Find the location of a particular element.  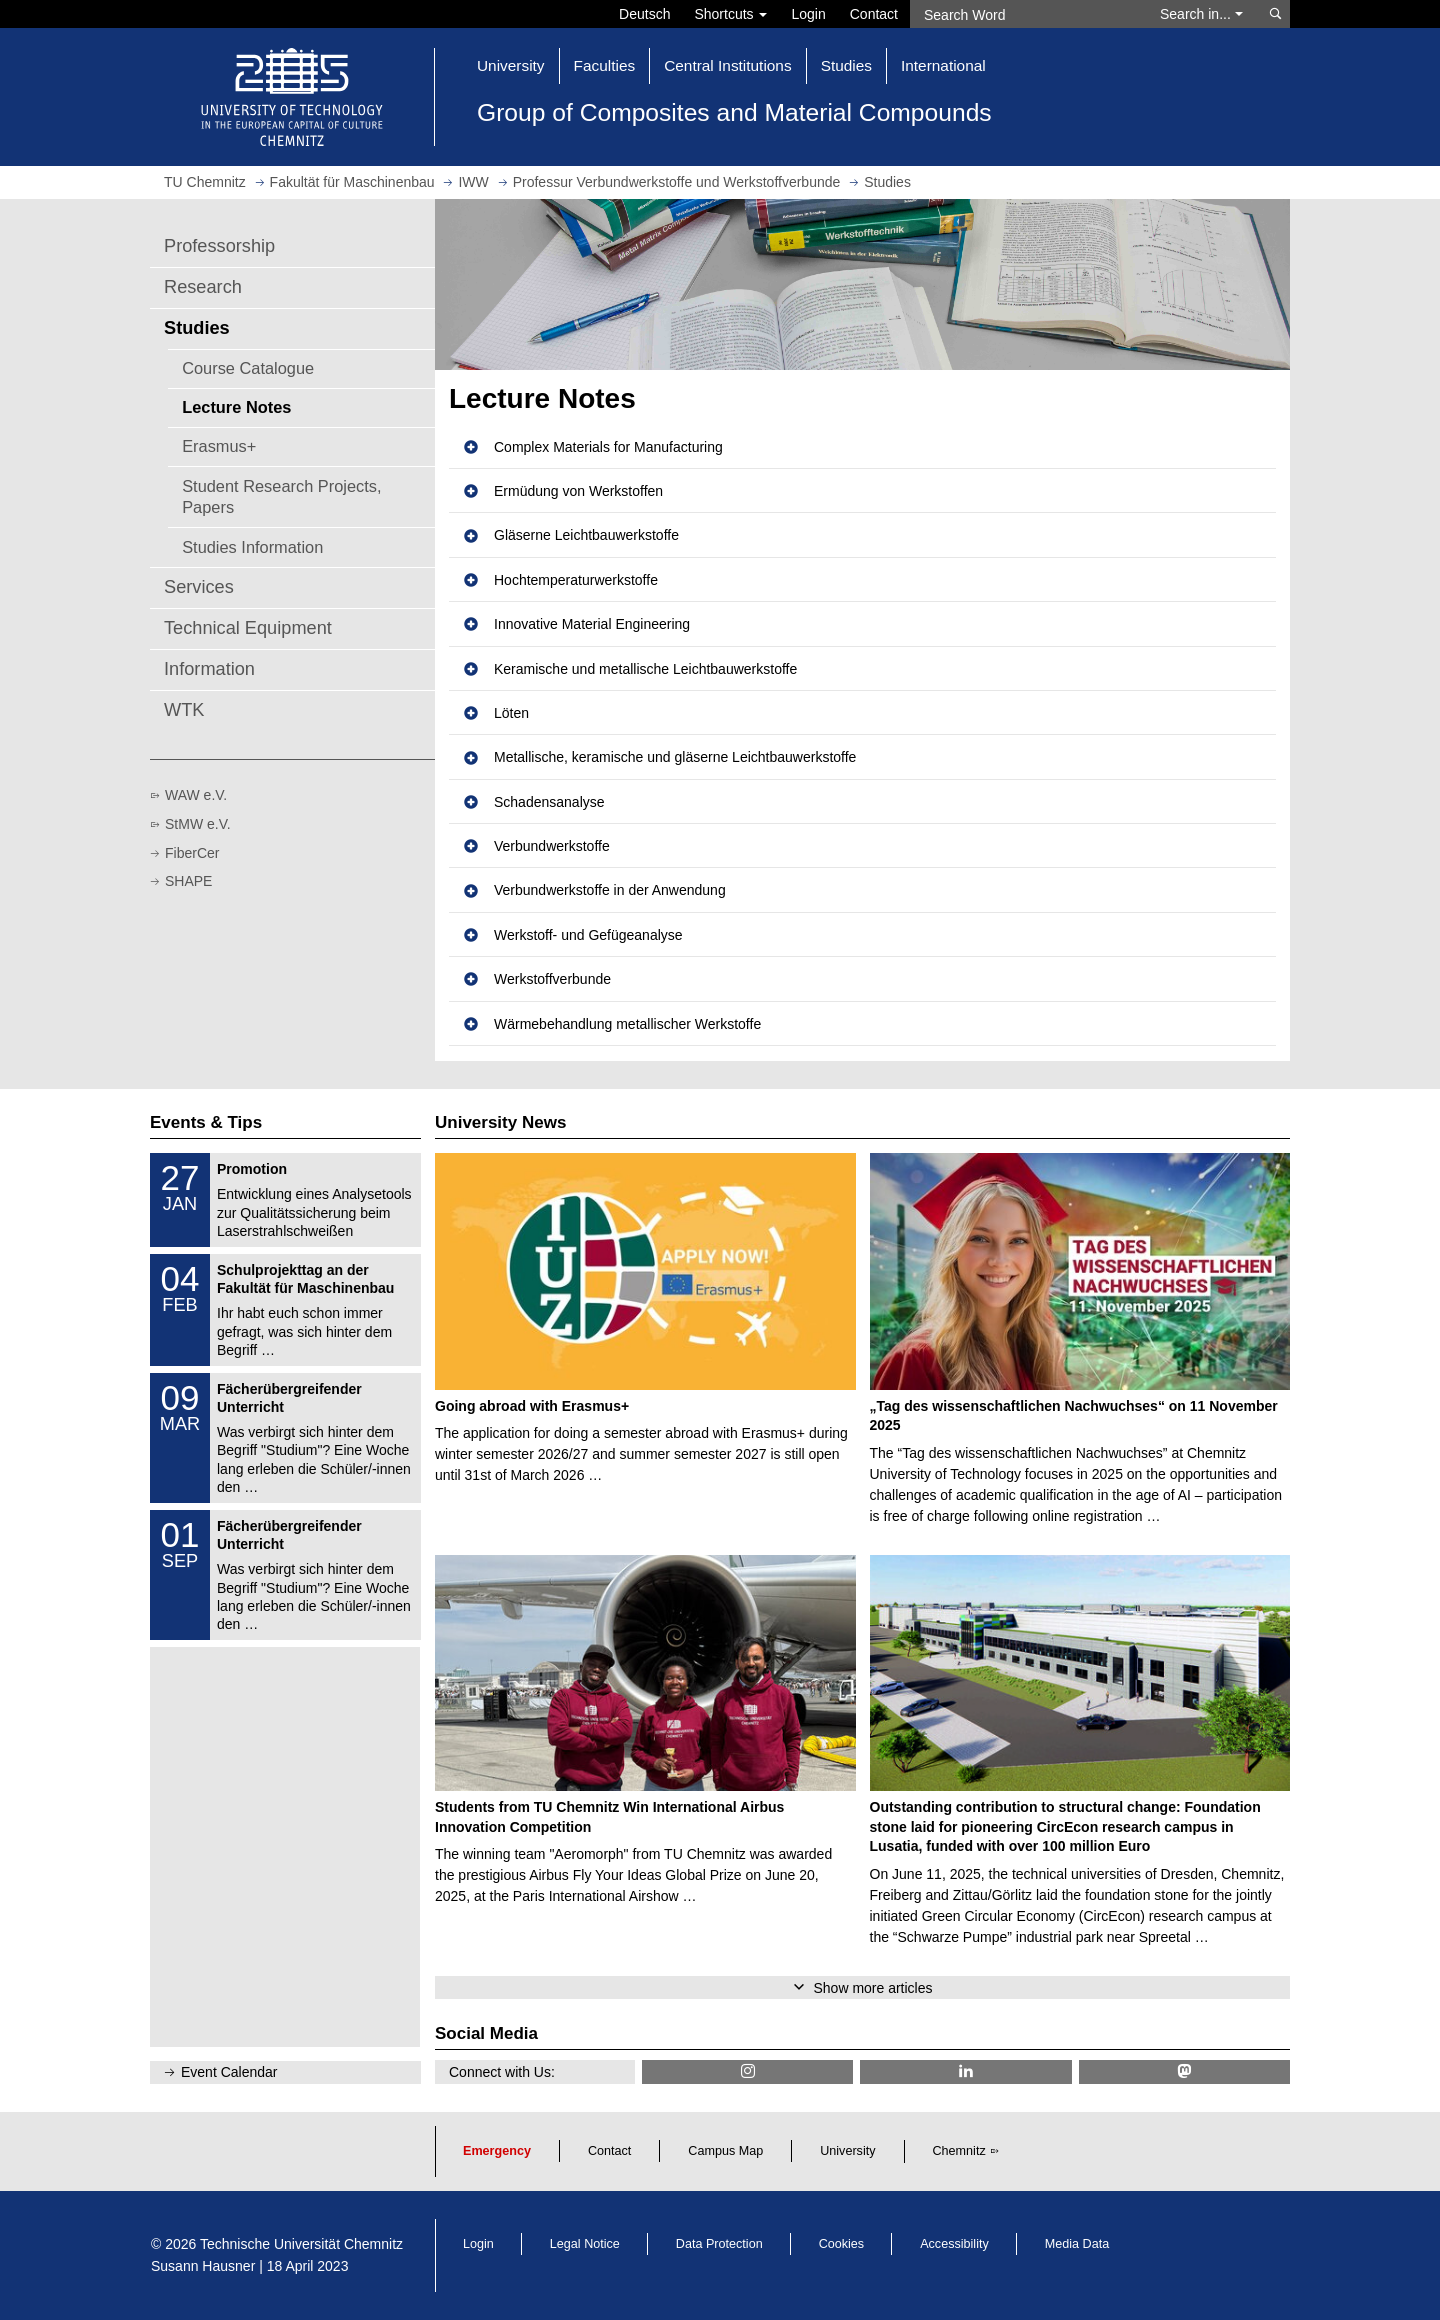

Cookies is located at coordinates (842, 2244).